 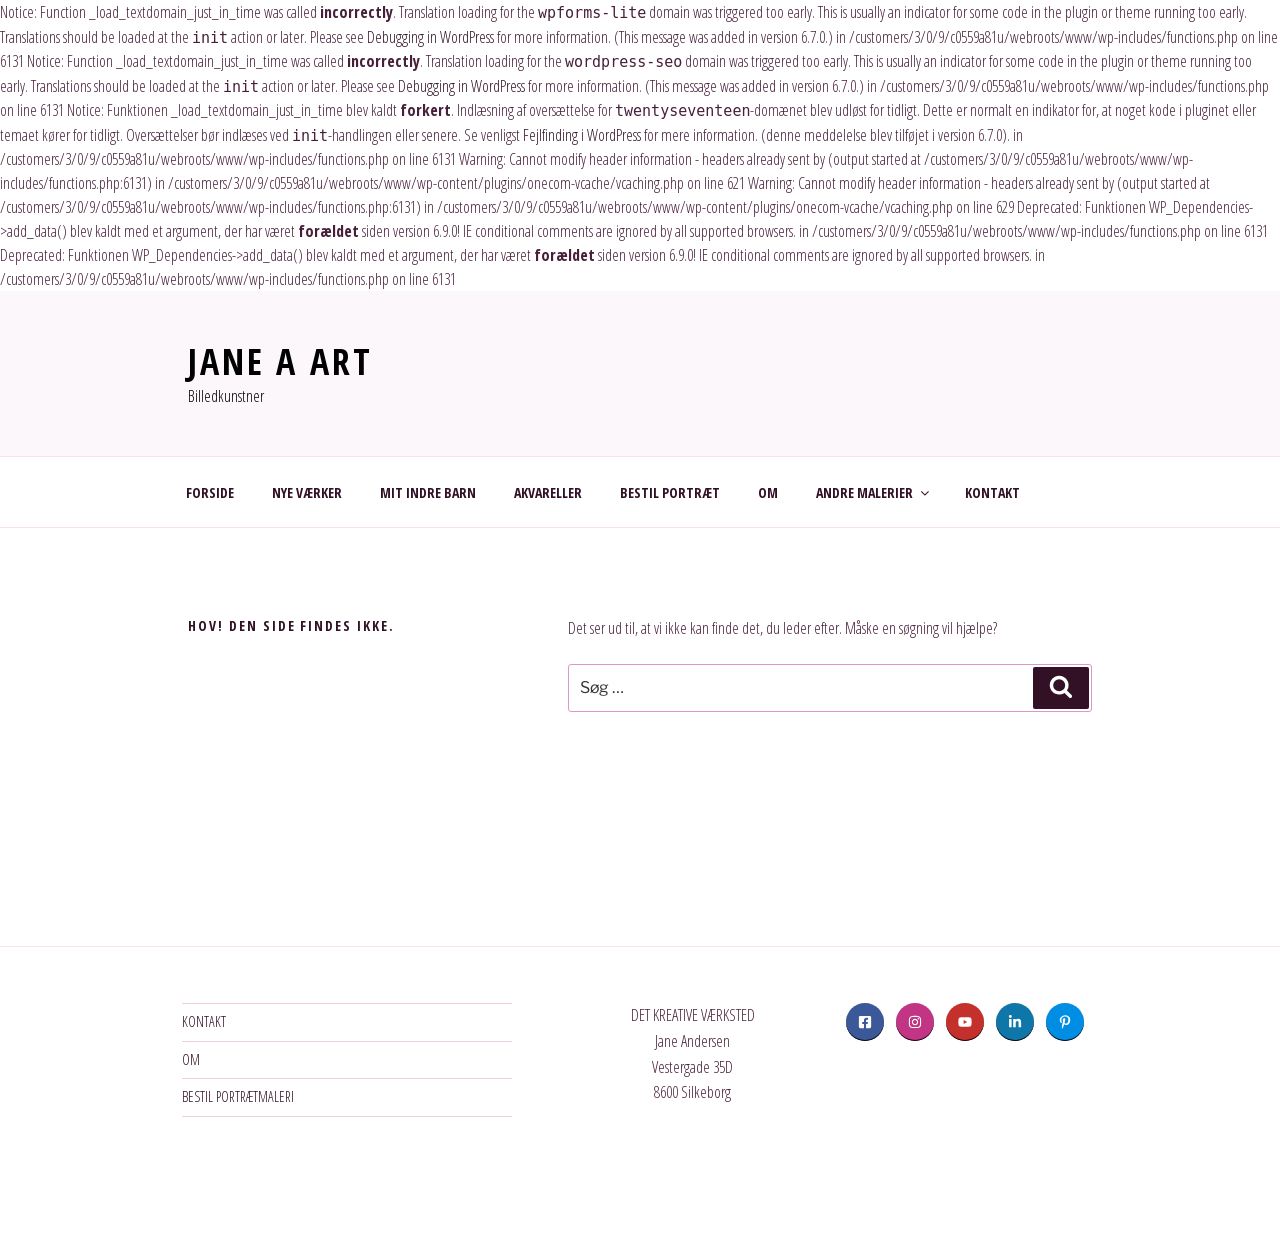 What do you see at coordinates (670, 492) in the screenshot?
I see `BESTIL PORTRÆT` at bounding box center [670, 492].